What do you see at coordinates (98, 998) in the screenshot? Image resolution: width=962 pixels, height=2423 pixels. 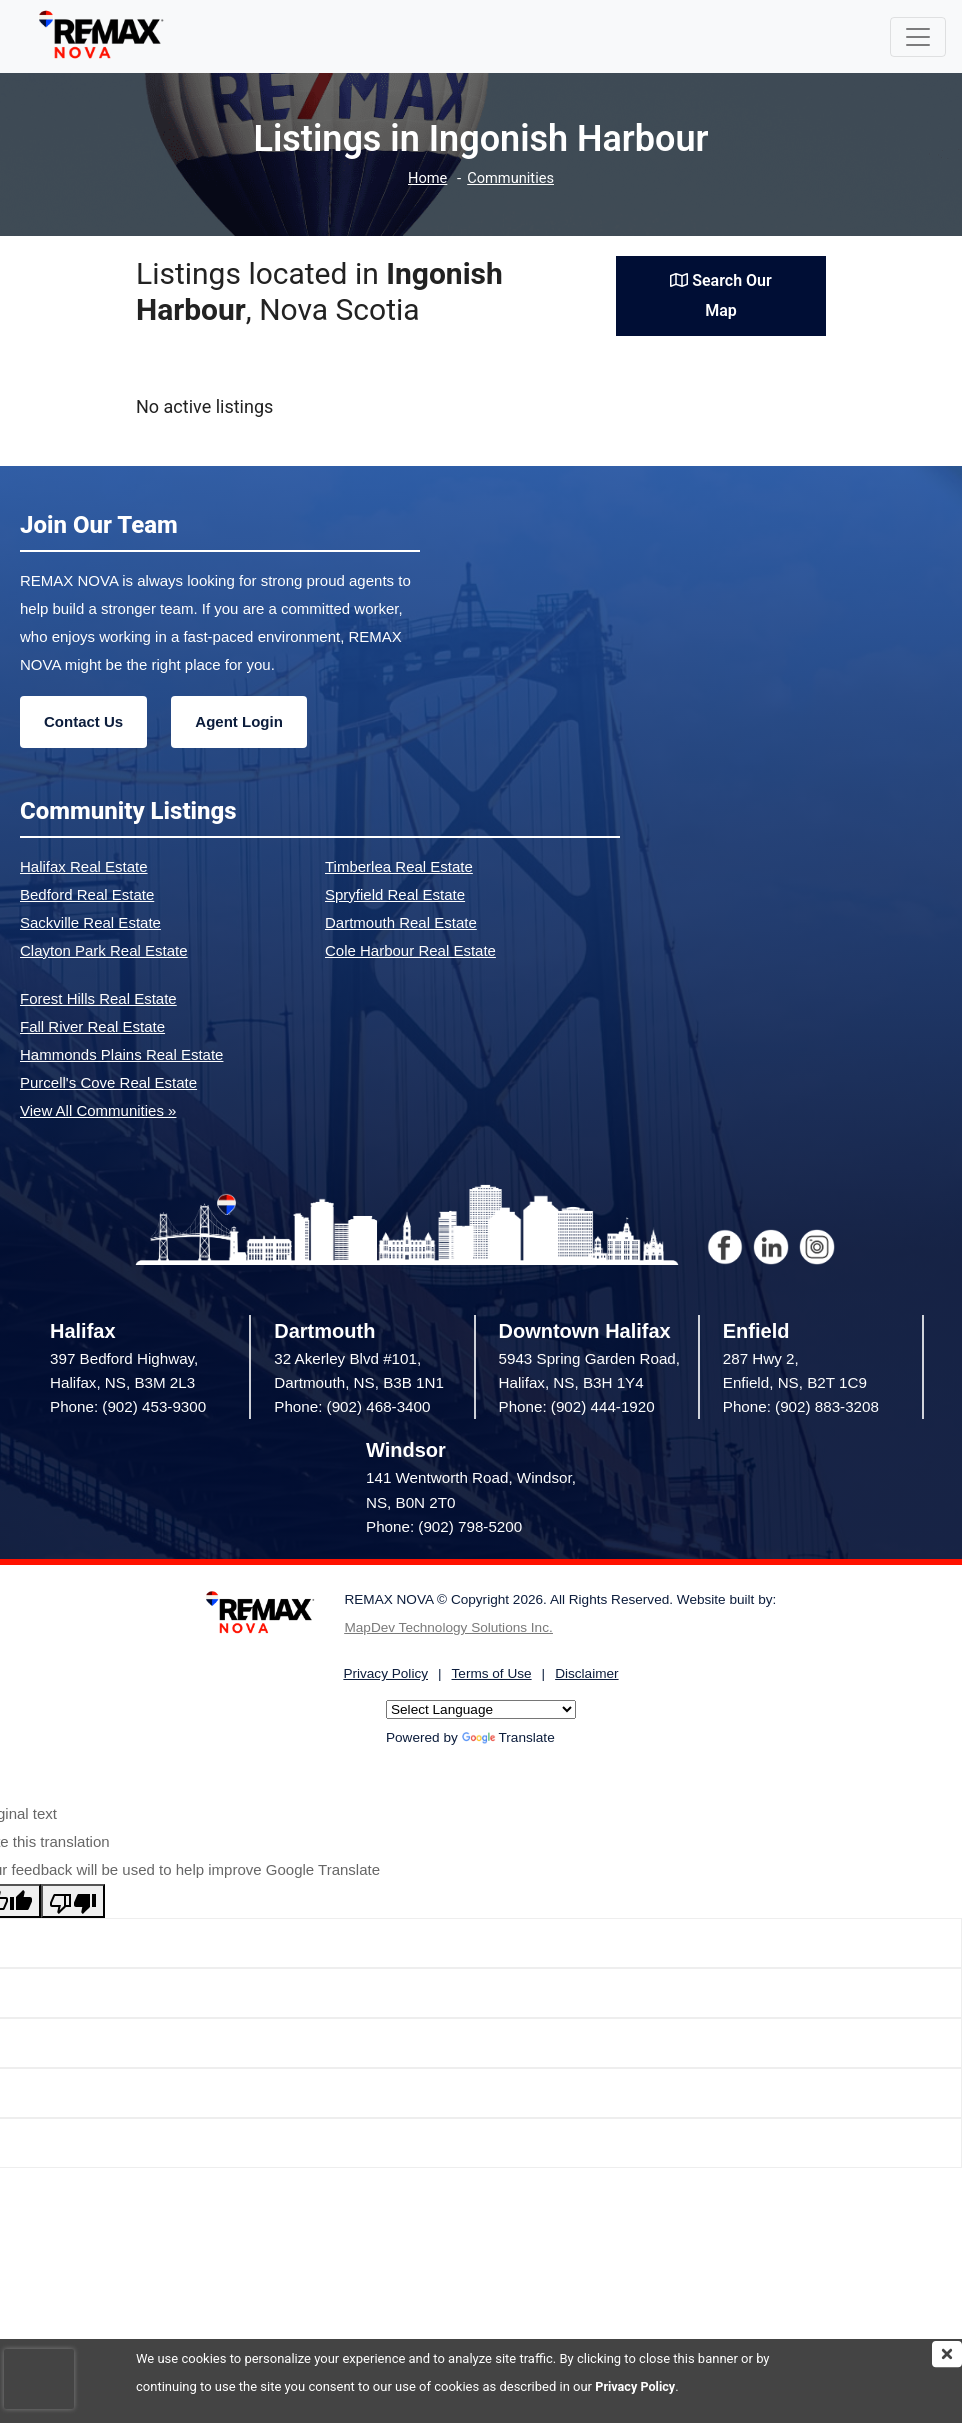 I see `Forest Hills Real Estate` at bounding box center [98, 998].